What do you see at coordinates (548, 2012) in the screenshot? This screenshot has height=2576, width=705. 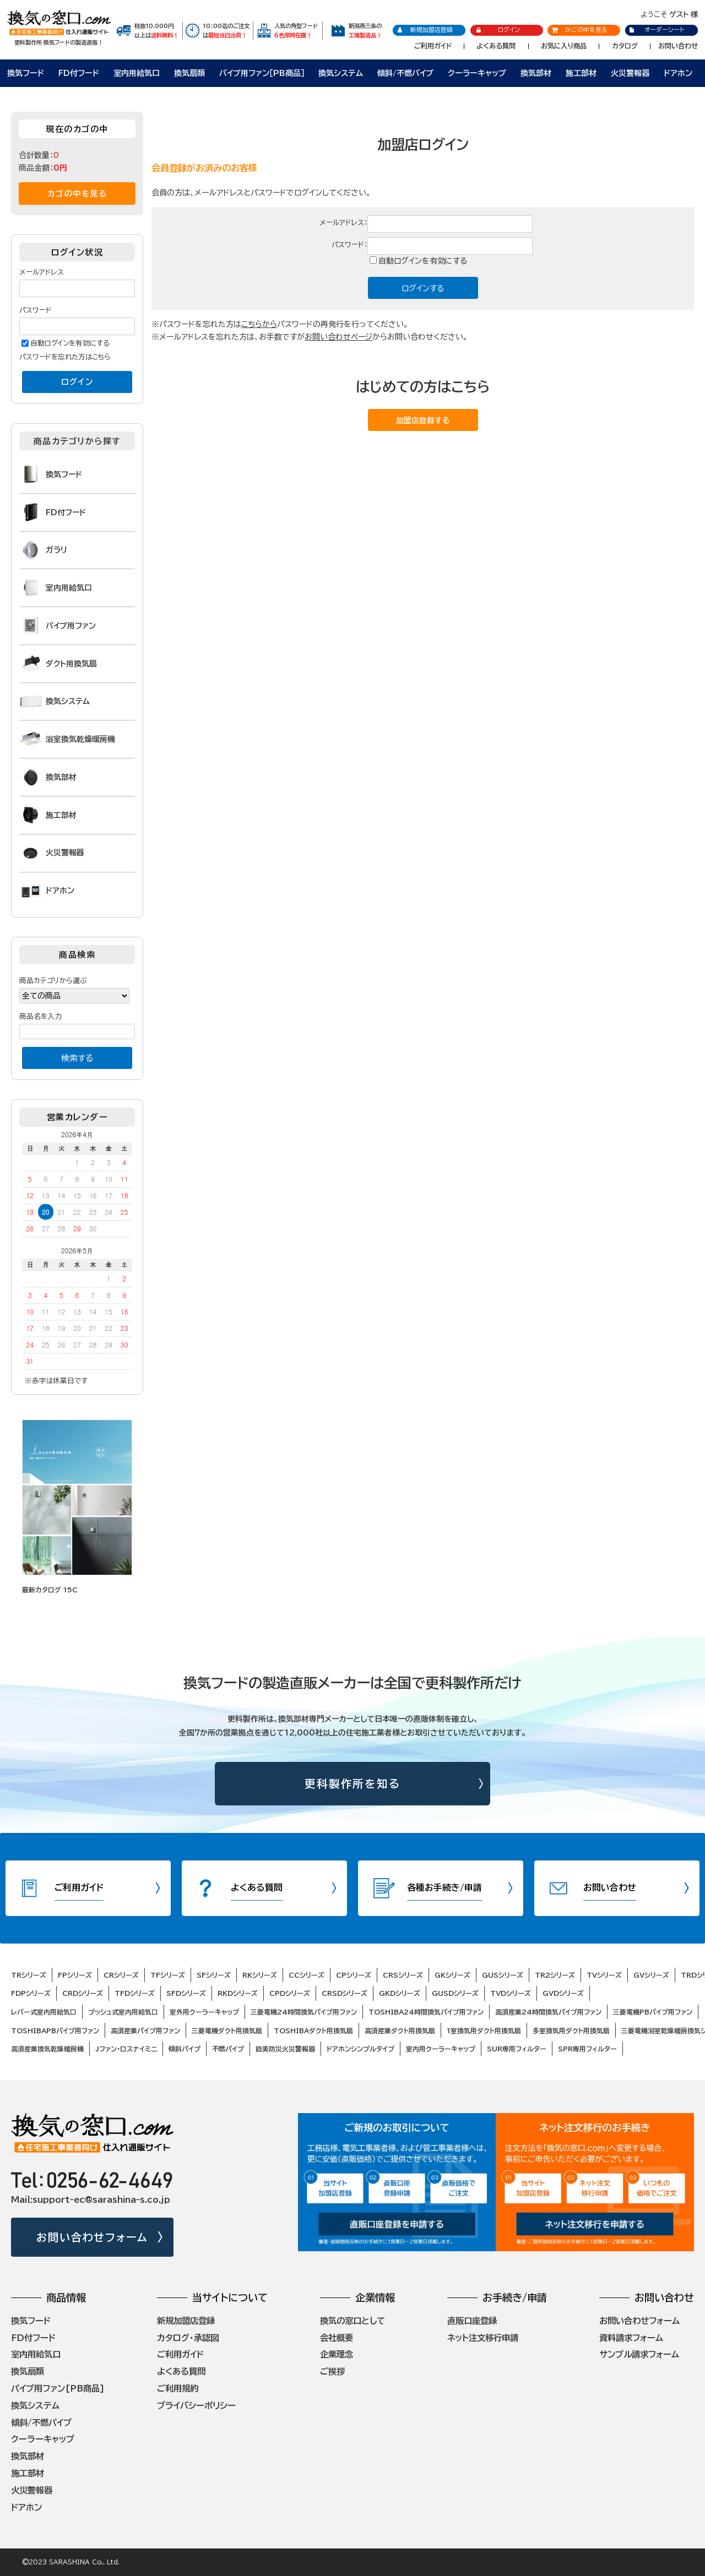 I see `高須産業24時間換気パイプ用ファン` at bounding box center [548, 2012].